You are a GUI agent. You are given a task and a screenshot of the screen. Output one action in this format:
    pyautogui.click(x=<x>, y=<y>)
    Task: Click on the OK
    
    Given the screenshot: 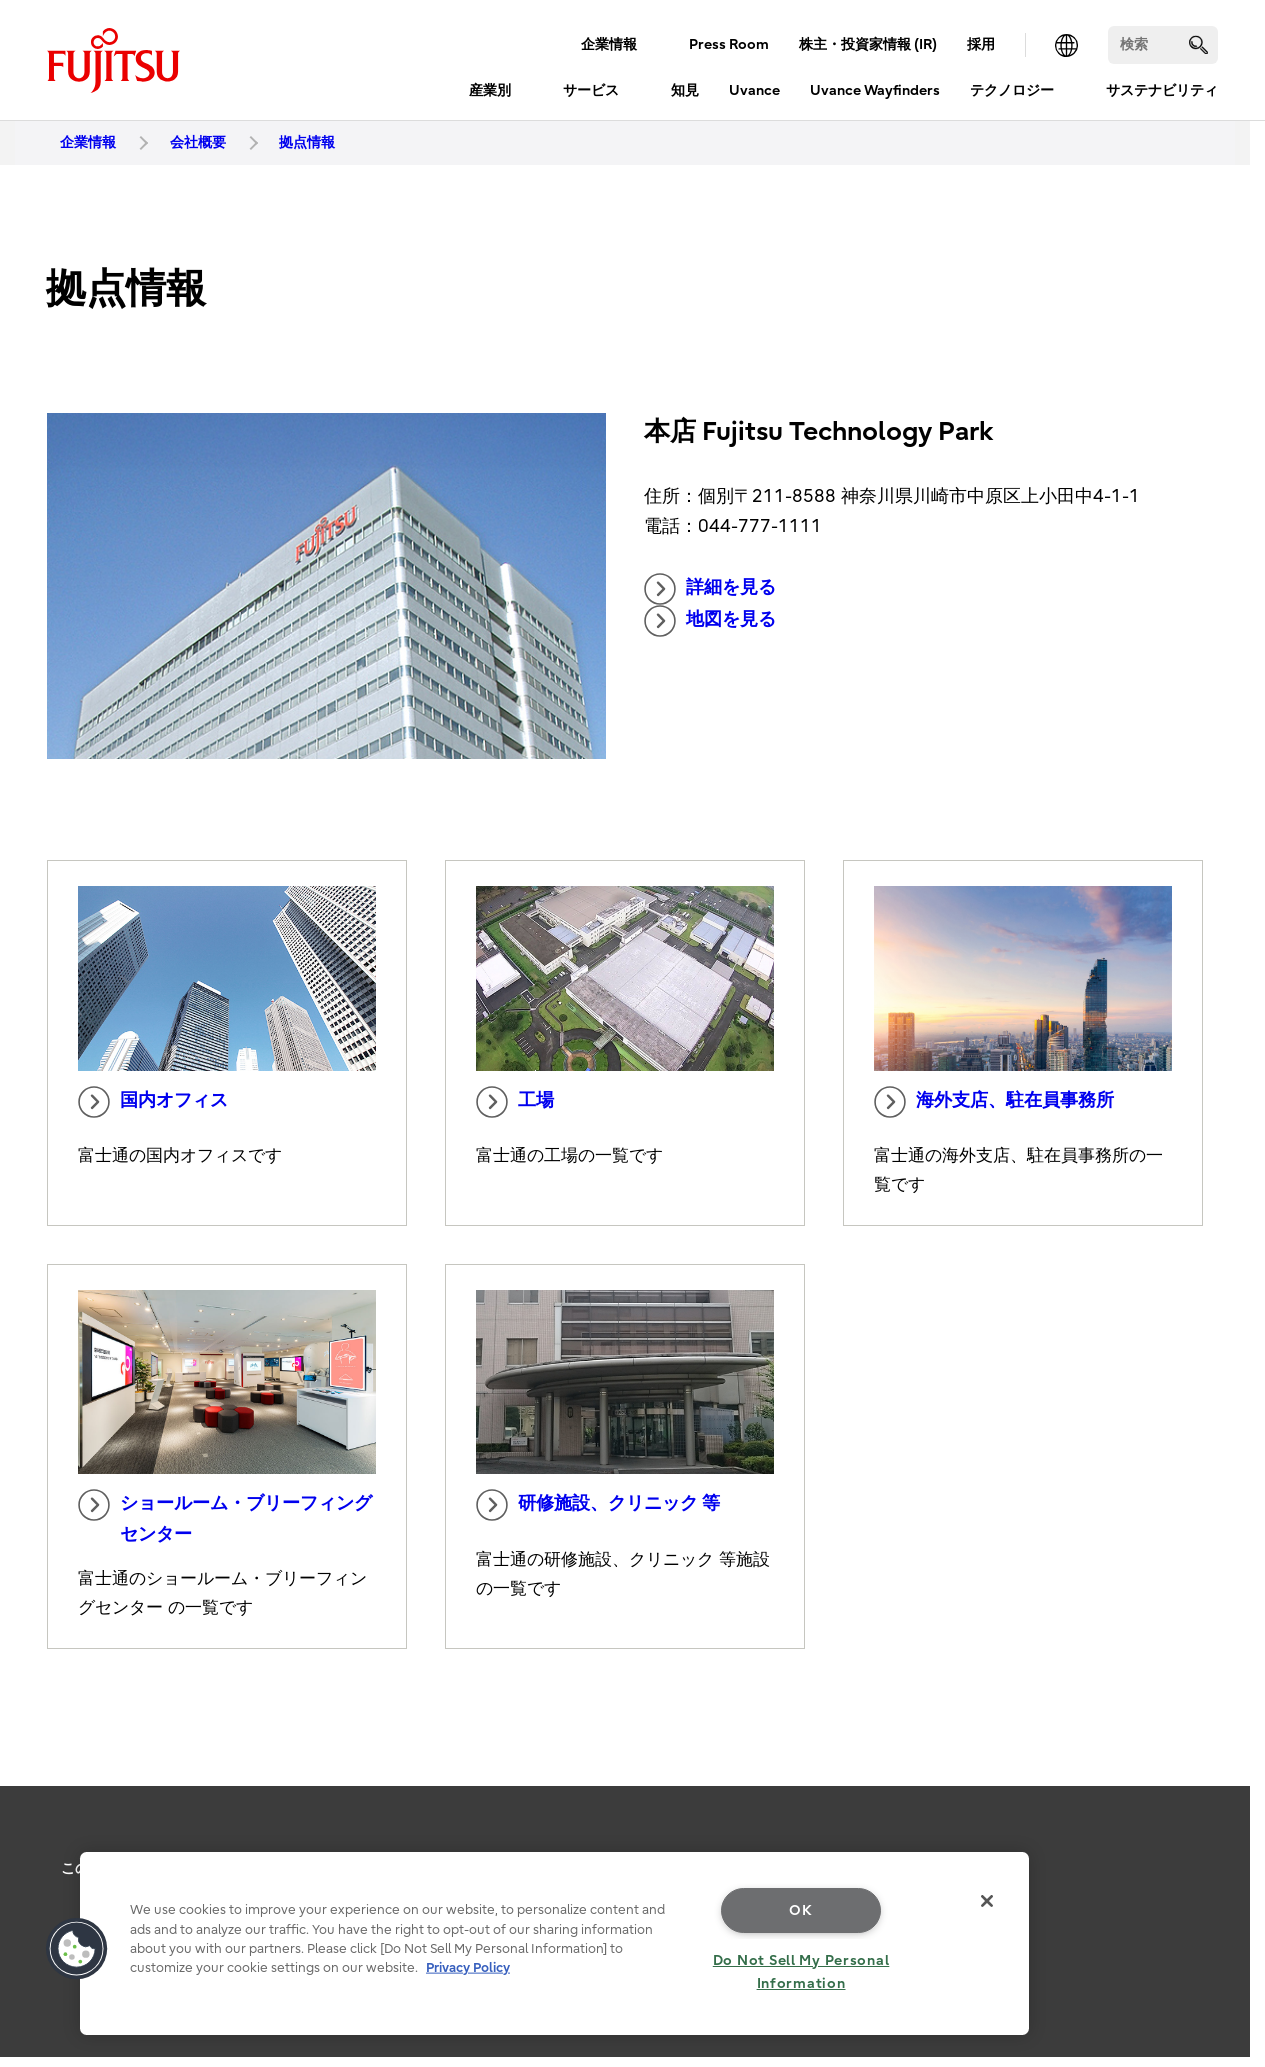 What is the action you would take?
    pyautogui.click(x=800, y=1910)
    